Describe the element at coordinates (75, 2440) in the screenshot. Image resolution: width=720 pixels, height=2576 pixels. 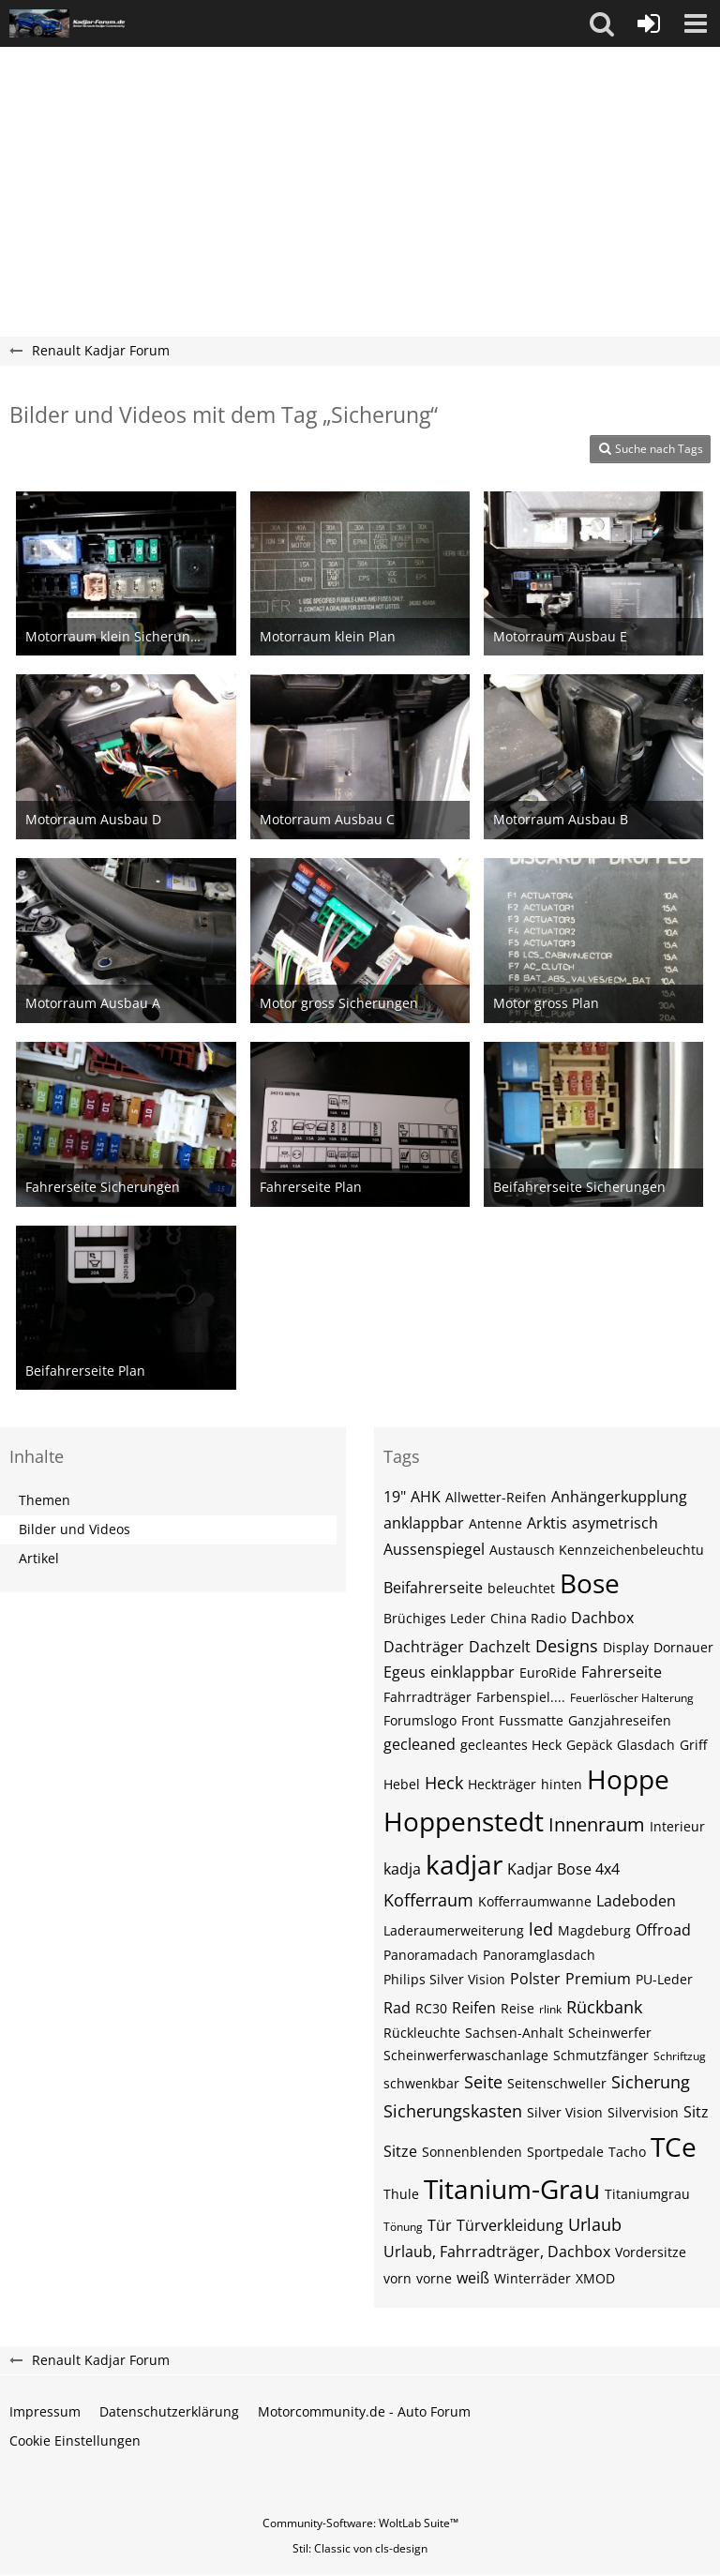
I see `Cookie Einstellungen` at that location.